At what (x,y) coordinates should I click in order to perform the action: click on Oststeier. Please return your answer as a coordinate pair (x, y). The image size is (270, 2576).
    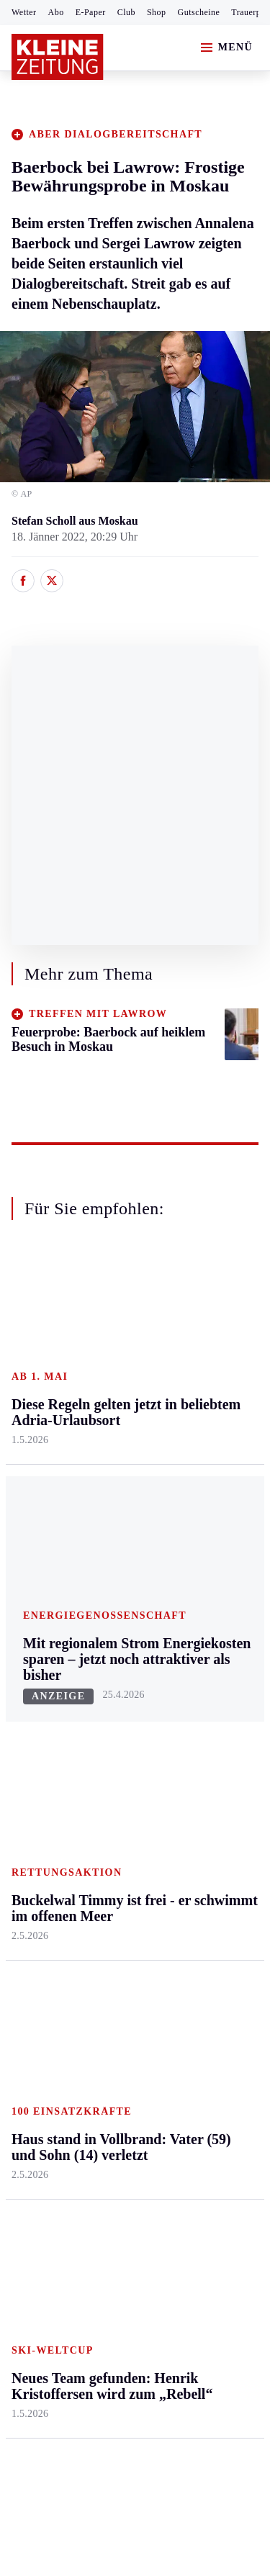
    Looking at the image, I should click on (32, 1506).